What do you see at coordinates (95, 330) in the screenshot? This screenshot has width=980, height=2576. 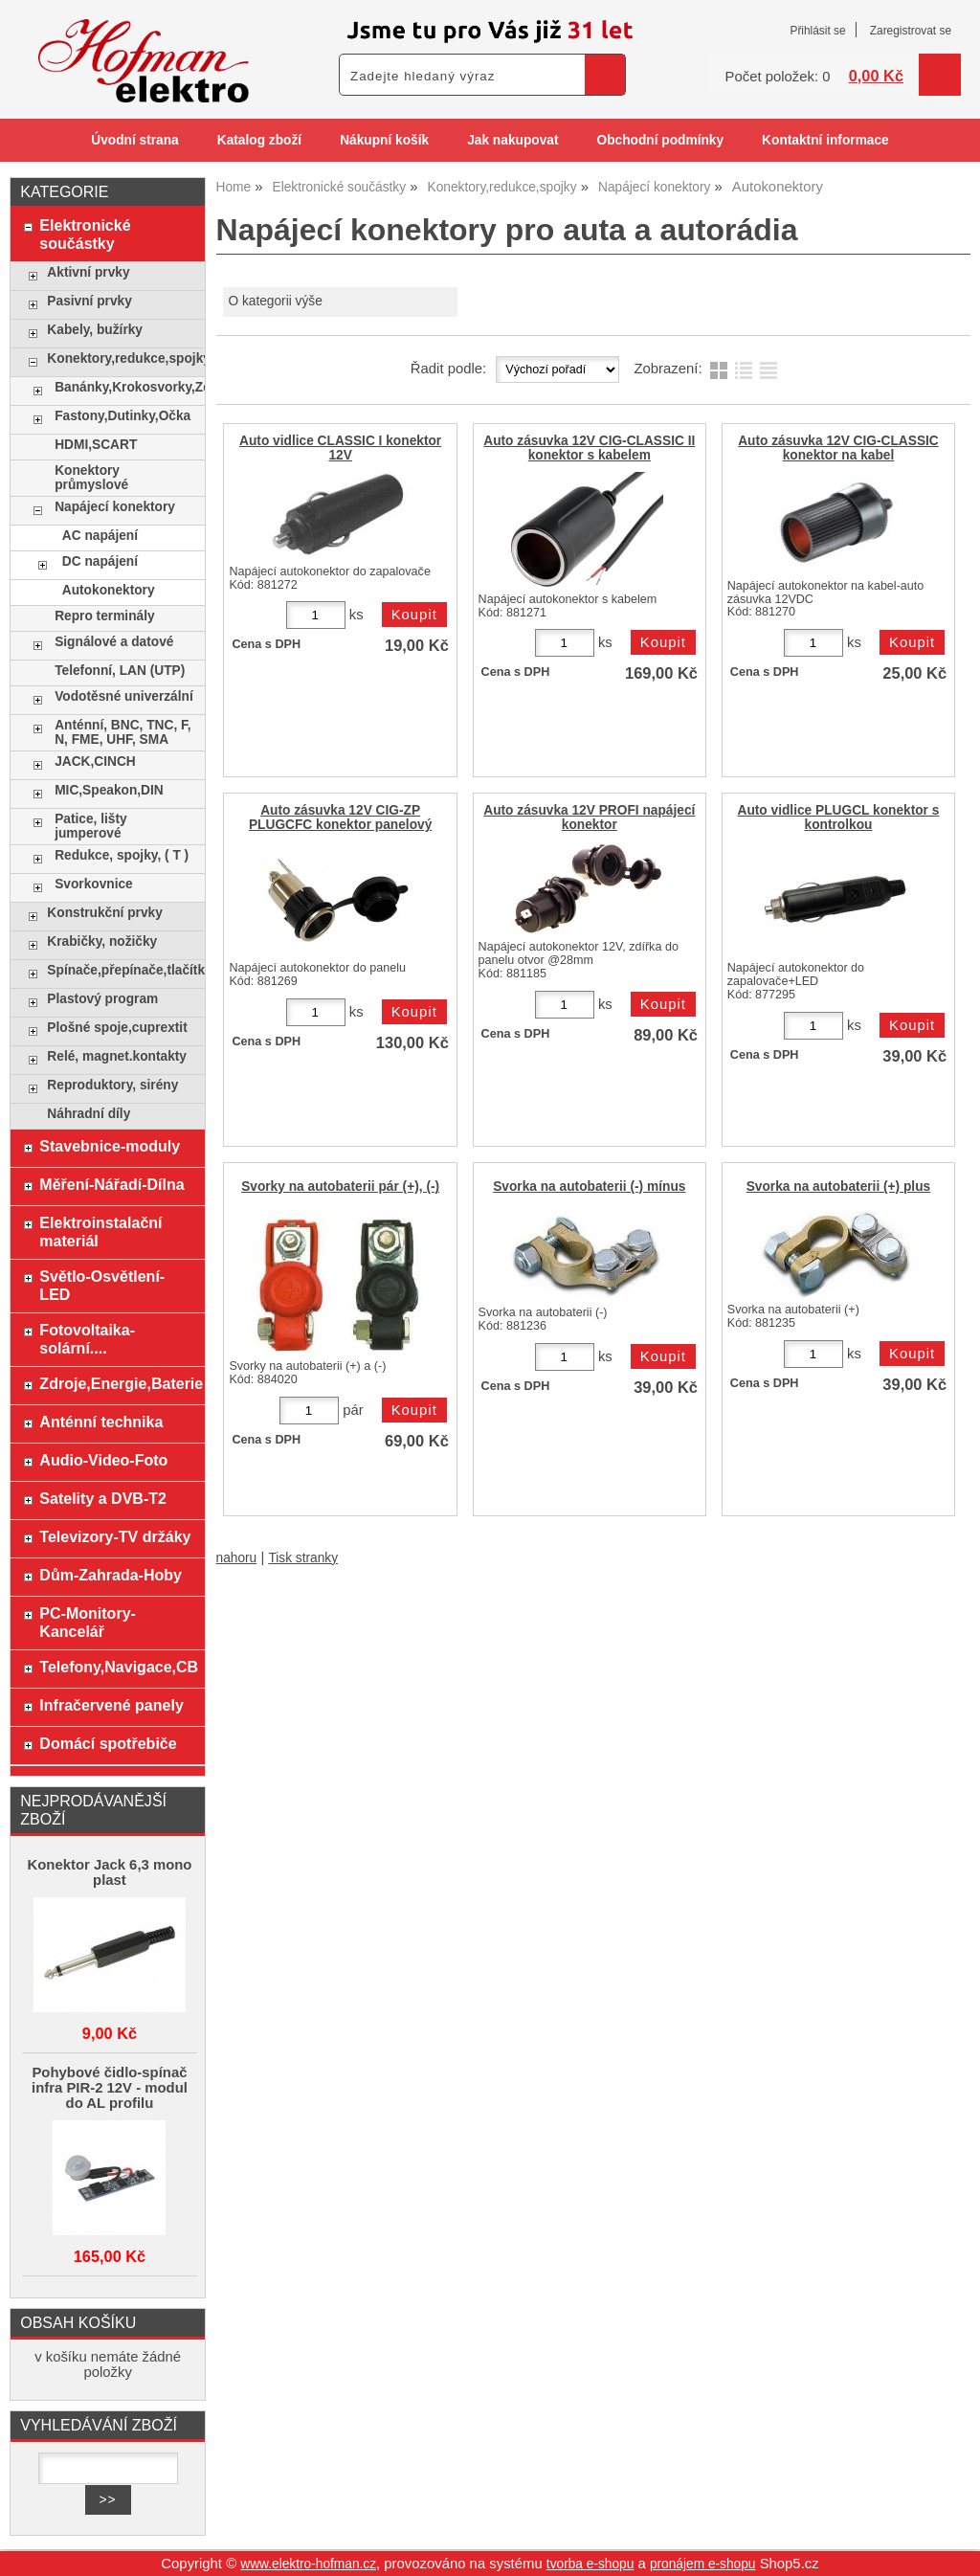 I see `Kabely, bužírky` at bounding box center [95, 330].